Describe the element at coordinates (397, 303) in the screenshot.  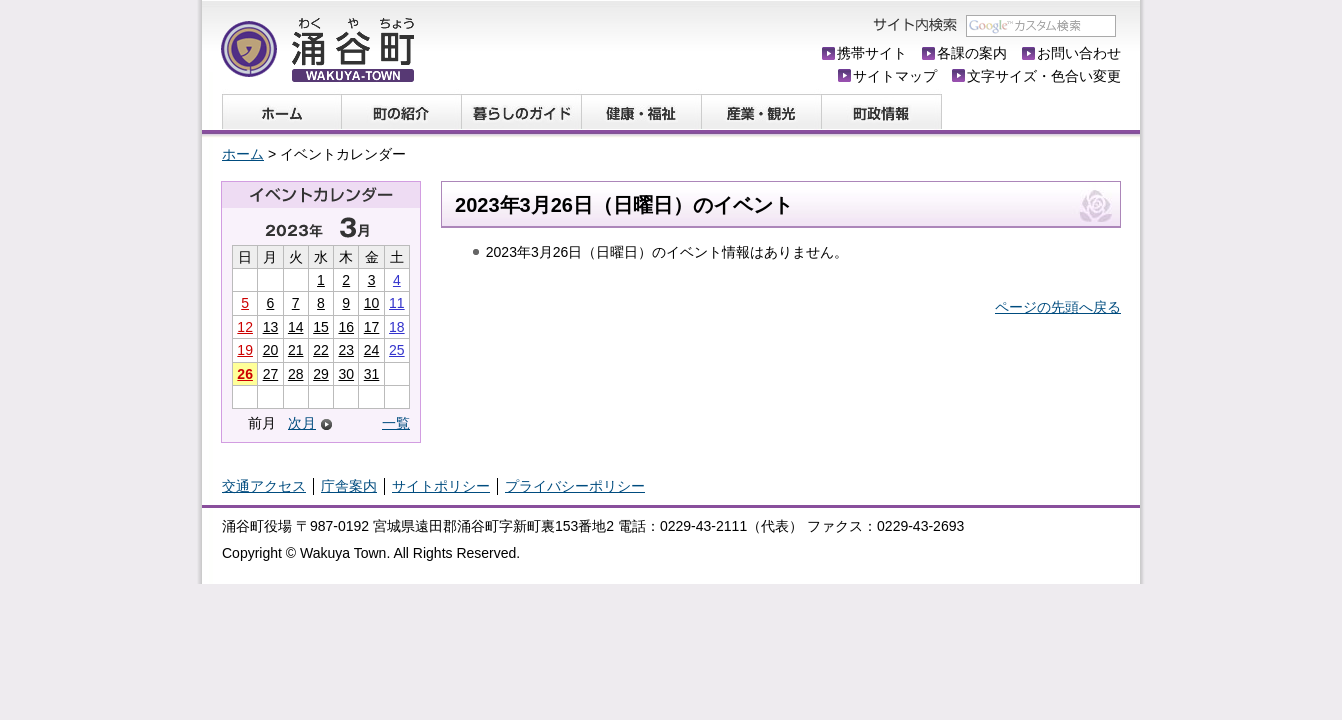
I see `11` at that location.